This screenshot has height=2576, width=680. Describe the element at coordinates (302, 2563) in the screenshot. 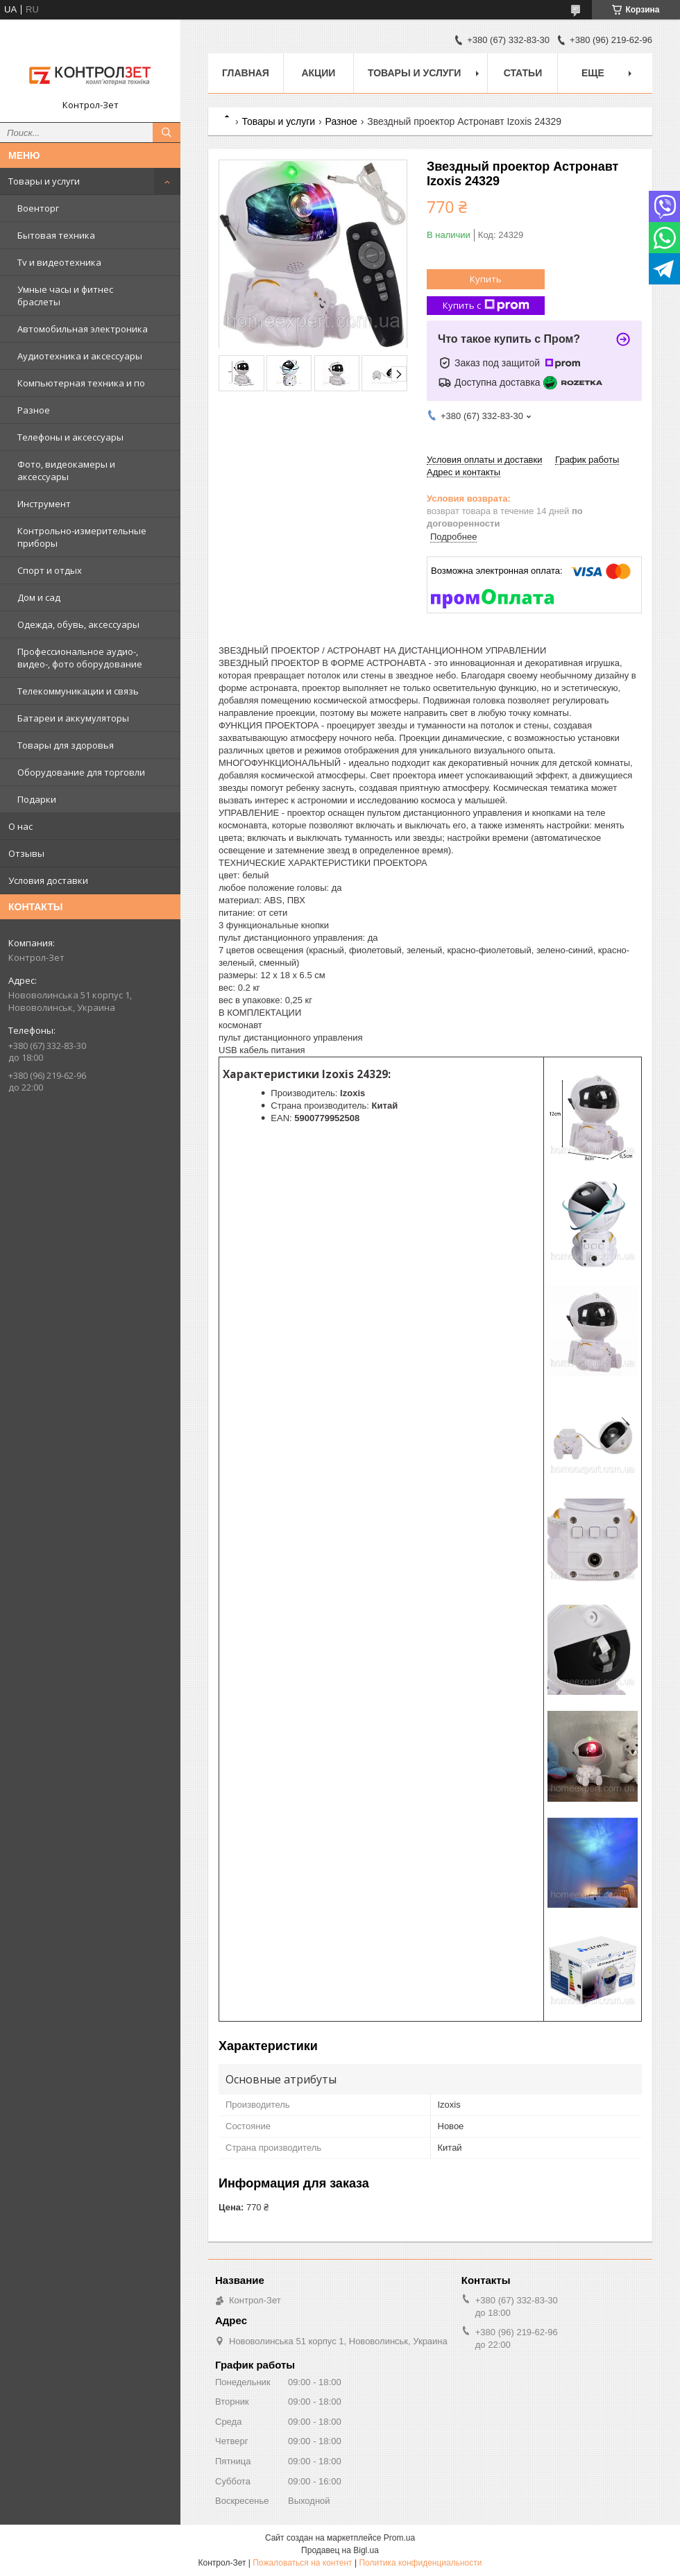

I see `Пожаловаться на контент` at that location.